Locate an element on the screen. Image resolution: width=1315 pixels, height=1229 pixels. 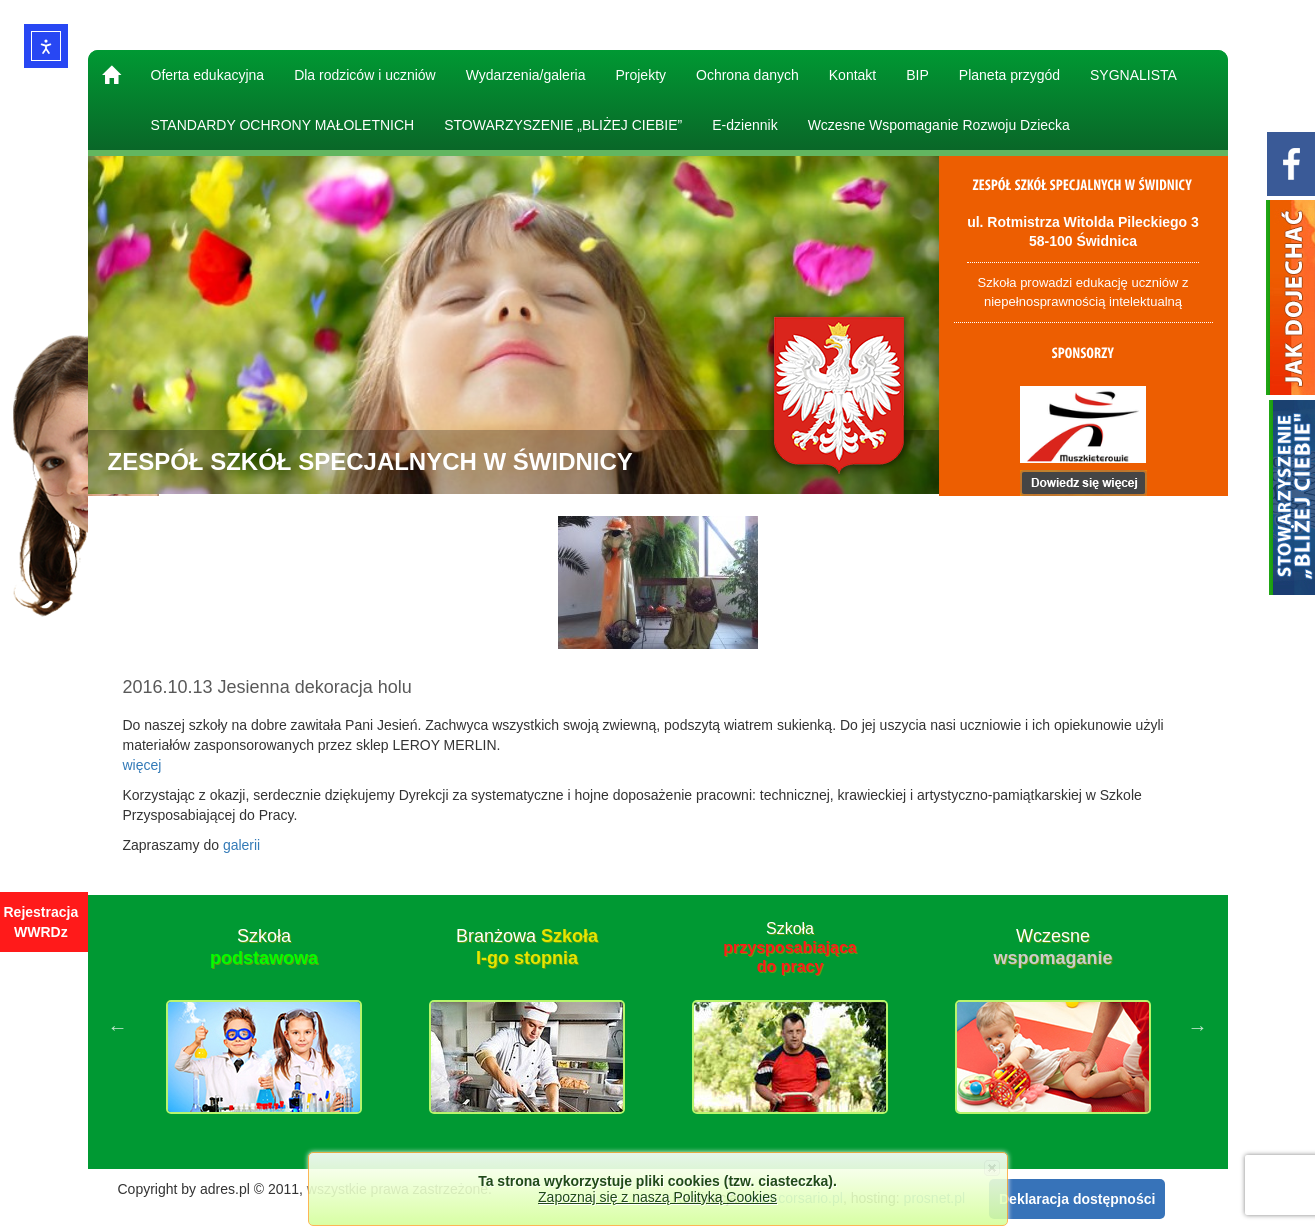
Ochrona danych is located at coordinates (747, 75).